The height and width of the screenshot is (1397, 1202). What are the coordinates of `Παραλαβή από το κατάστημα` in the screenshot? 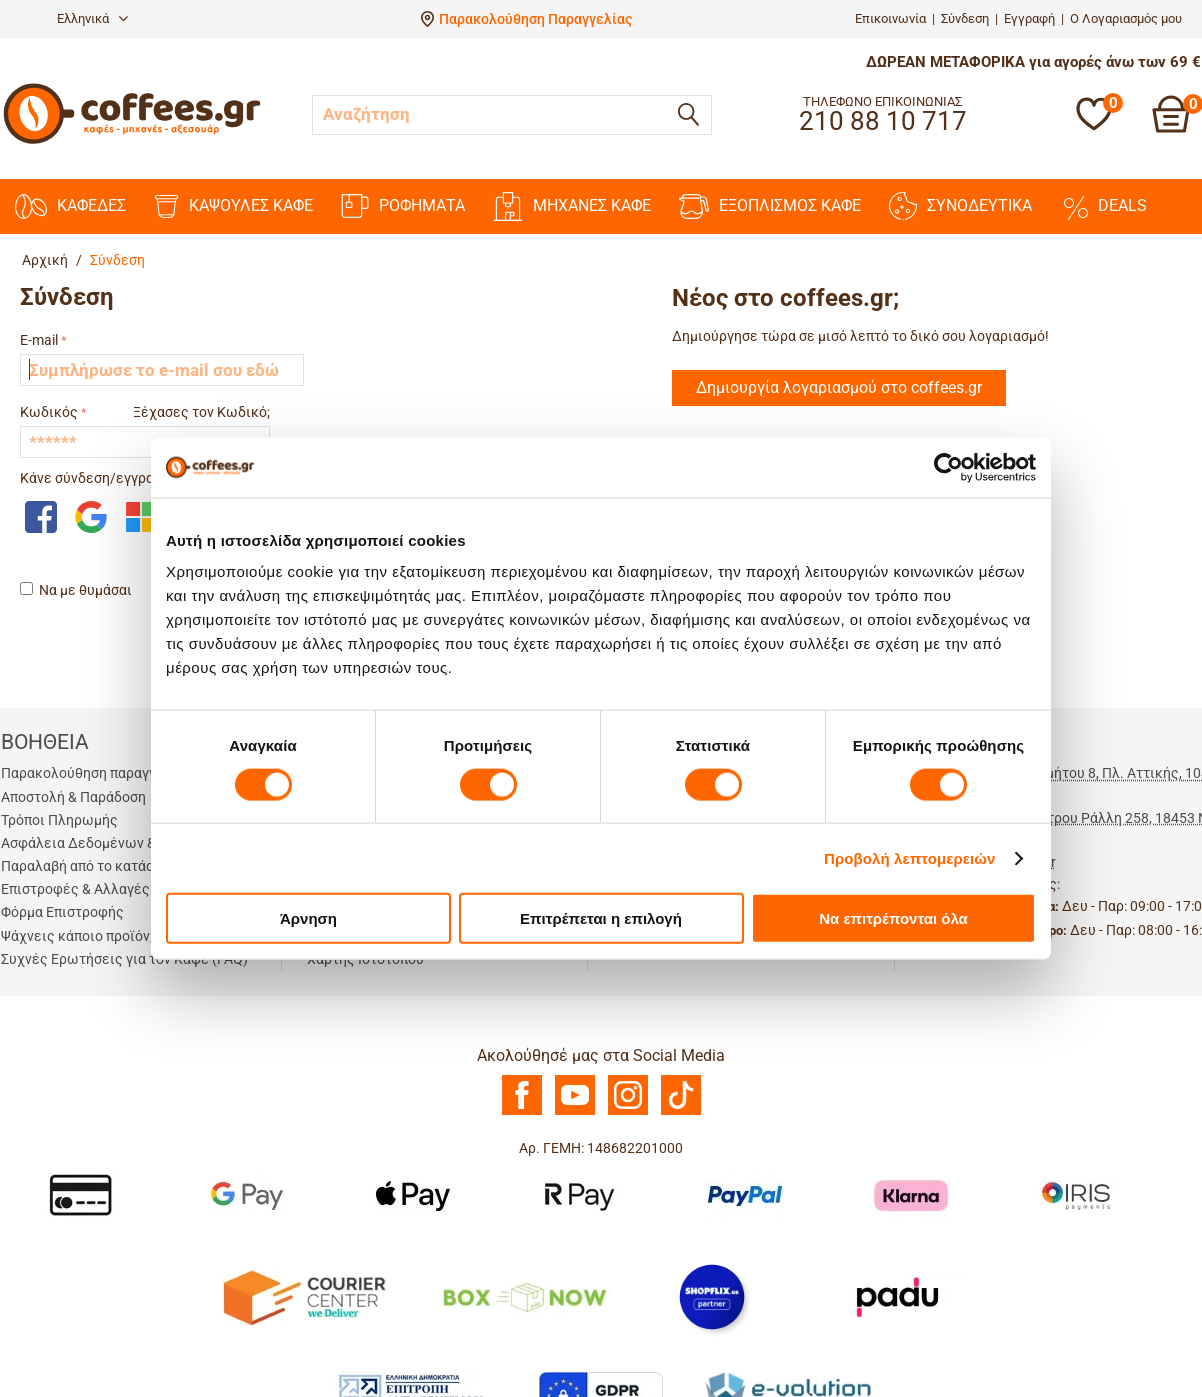 It's located at (93, 866).